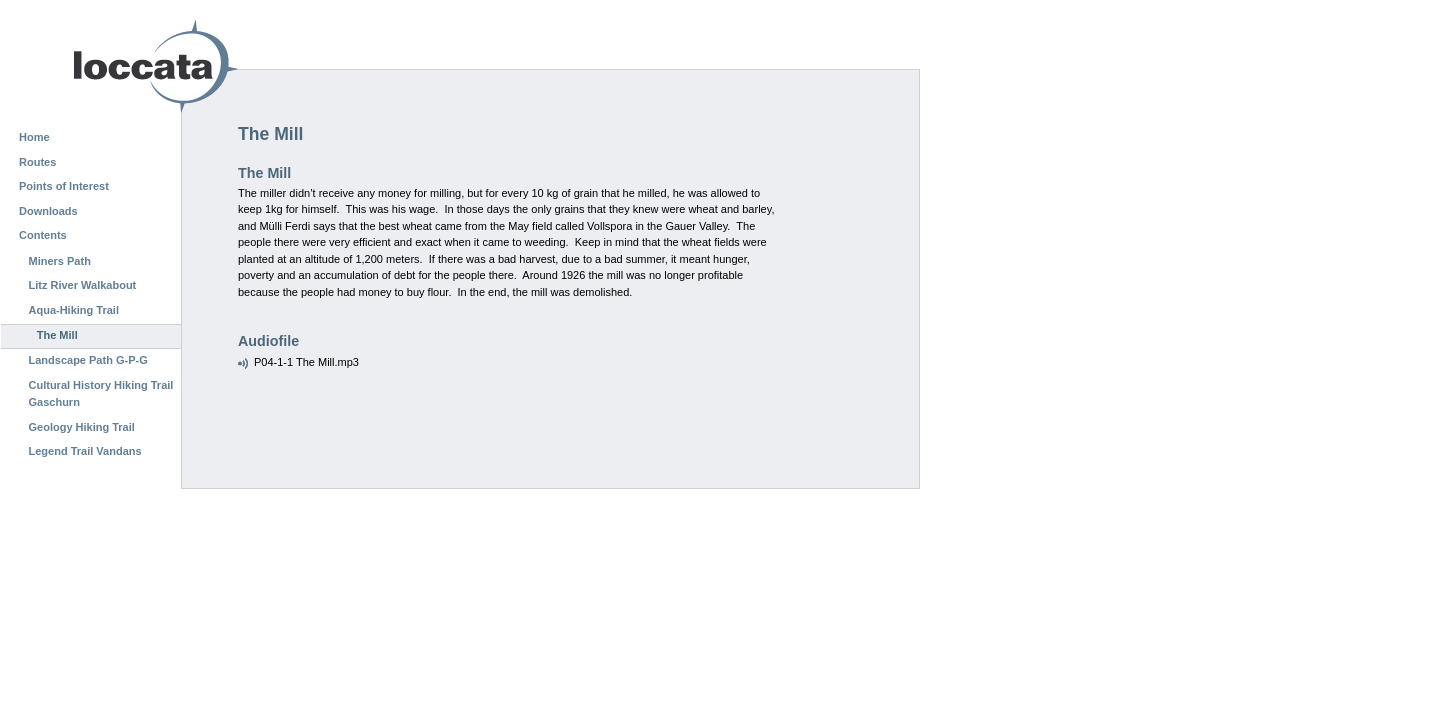  I want to click on Litz River Walkabout, so click(83, 285).